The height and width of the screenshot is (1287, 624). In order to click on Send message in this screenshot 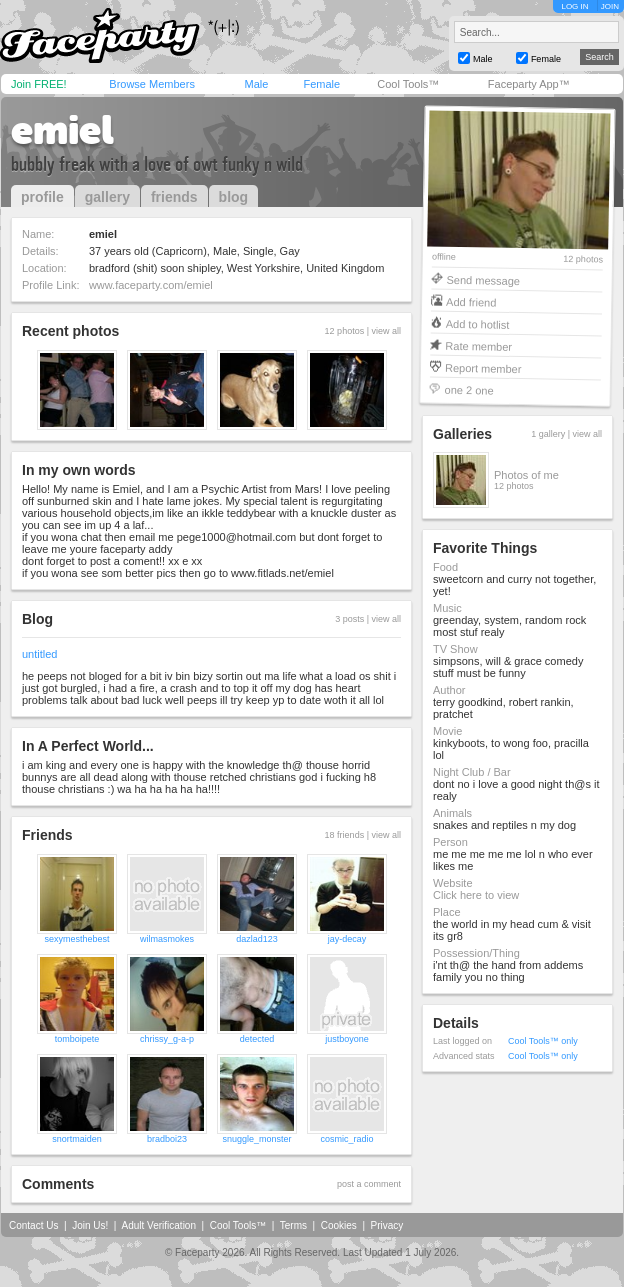, I will do `click(483, 279)`.